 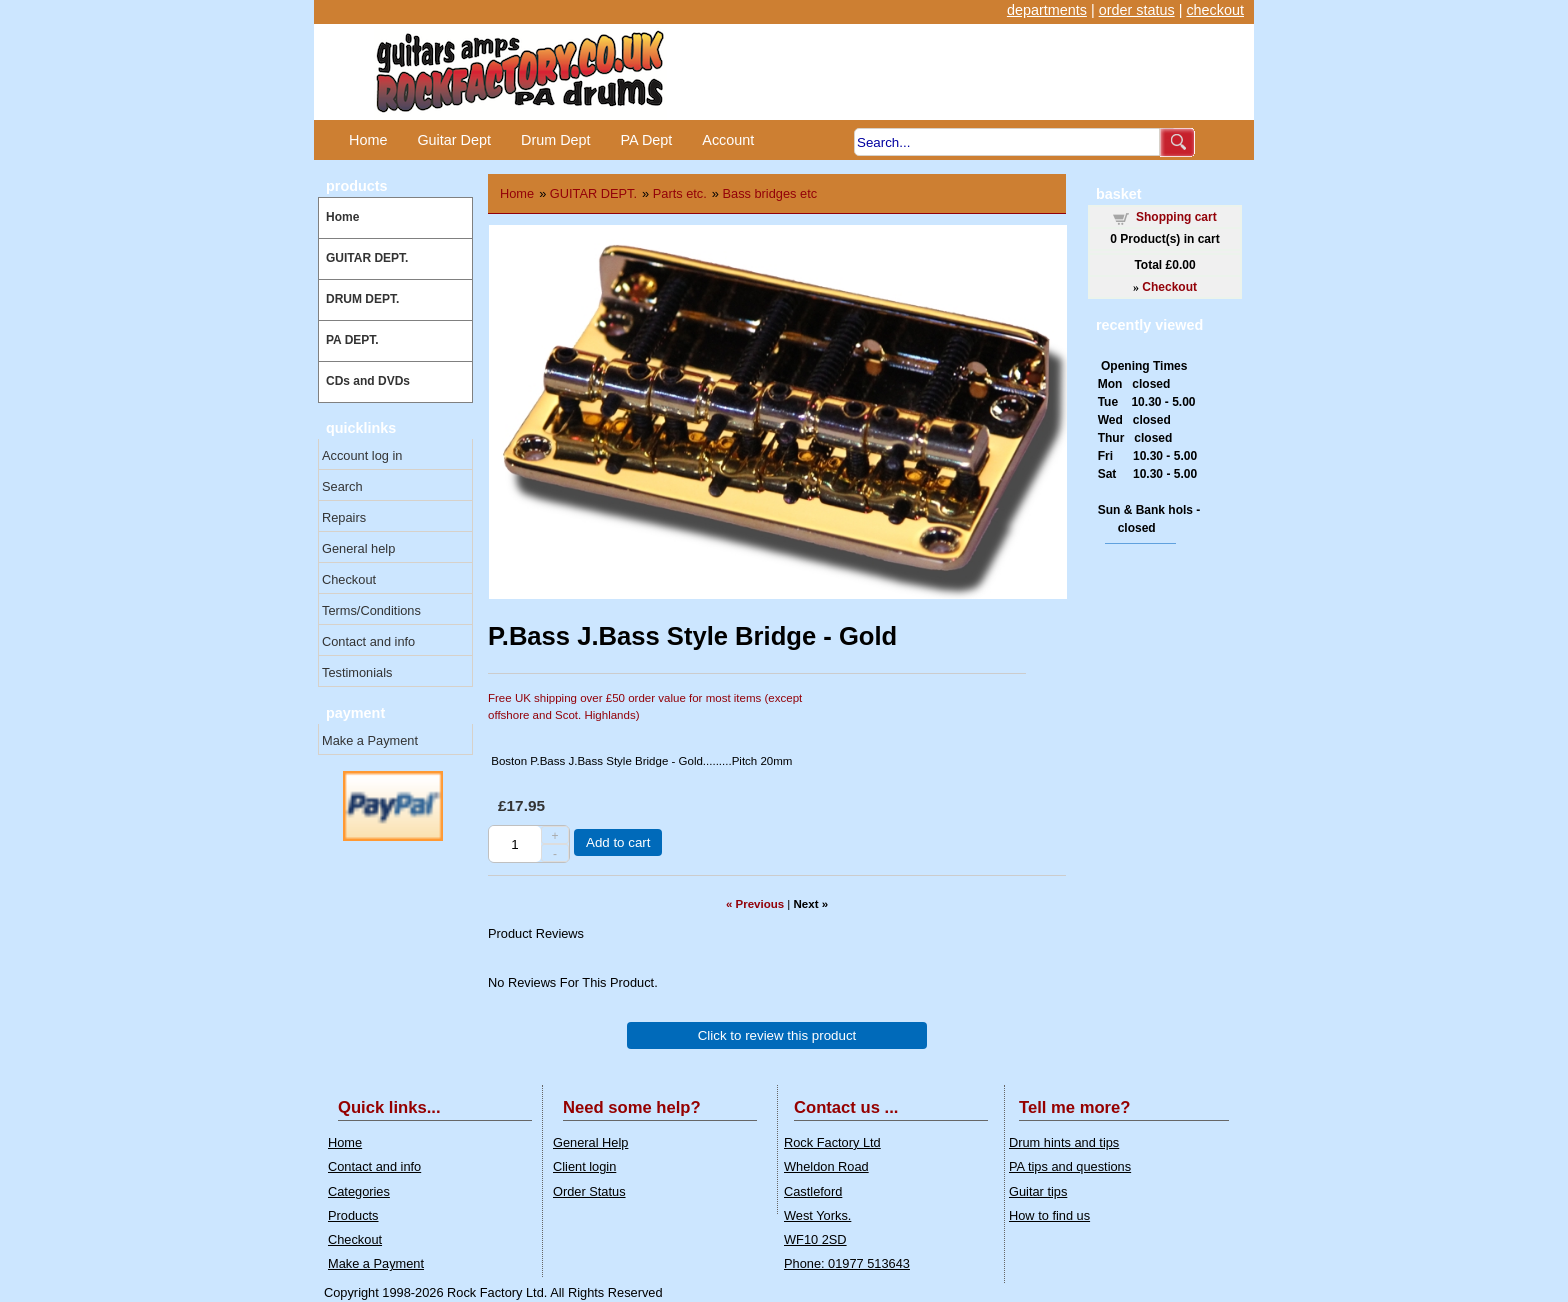 I want to click on General help, so click(x=358, y=548).